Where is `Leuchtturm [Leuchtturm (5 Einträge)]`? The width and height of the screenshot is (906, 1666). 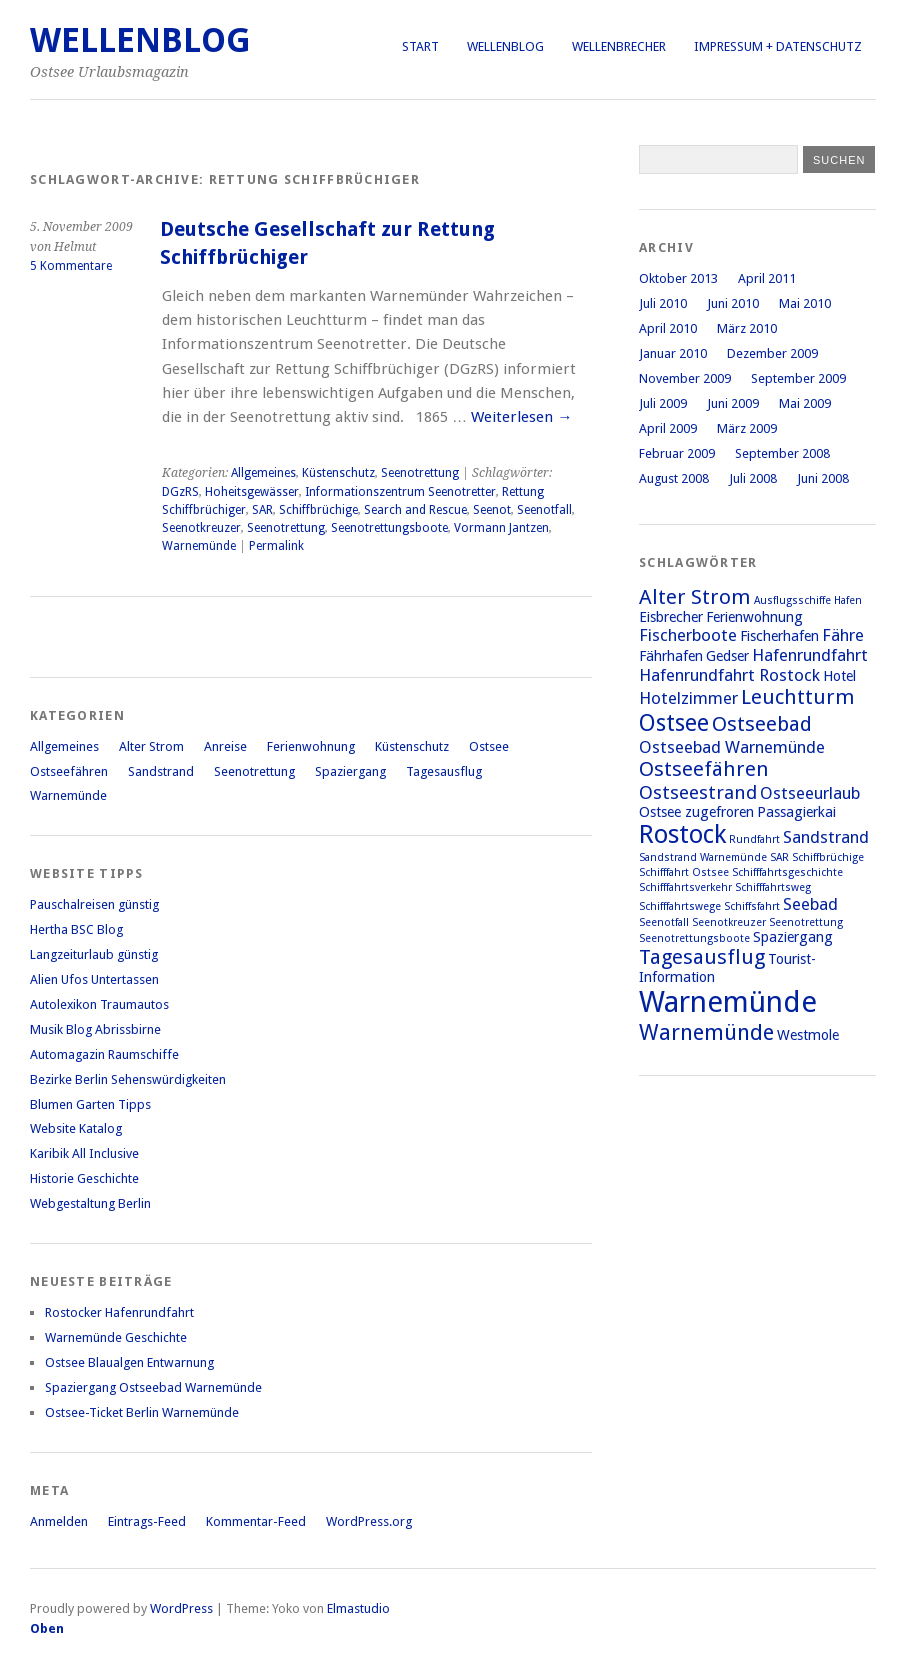 Leuchtturm [Leuchtturm (5 Einträge)] is located at coordinates (798, 697).